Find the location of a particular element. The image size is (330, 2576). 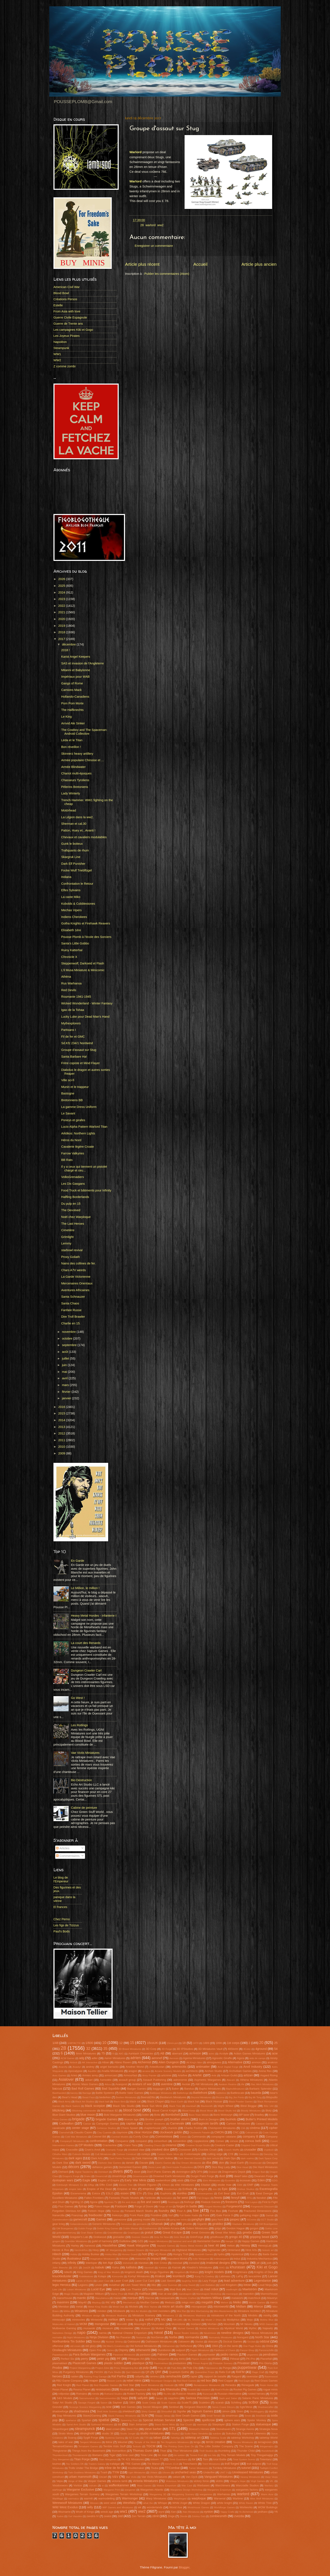

pardulon is located at coordinates (145, 2354).